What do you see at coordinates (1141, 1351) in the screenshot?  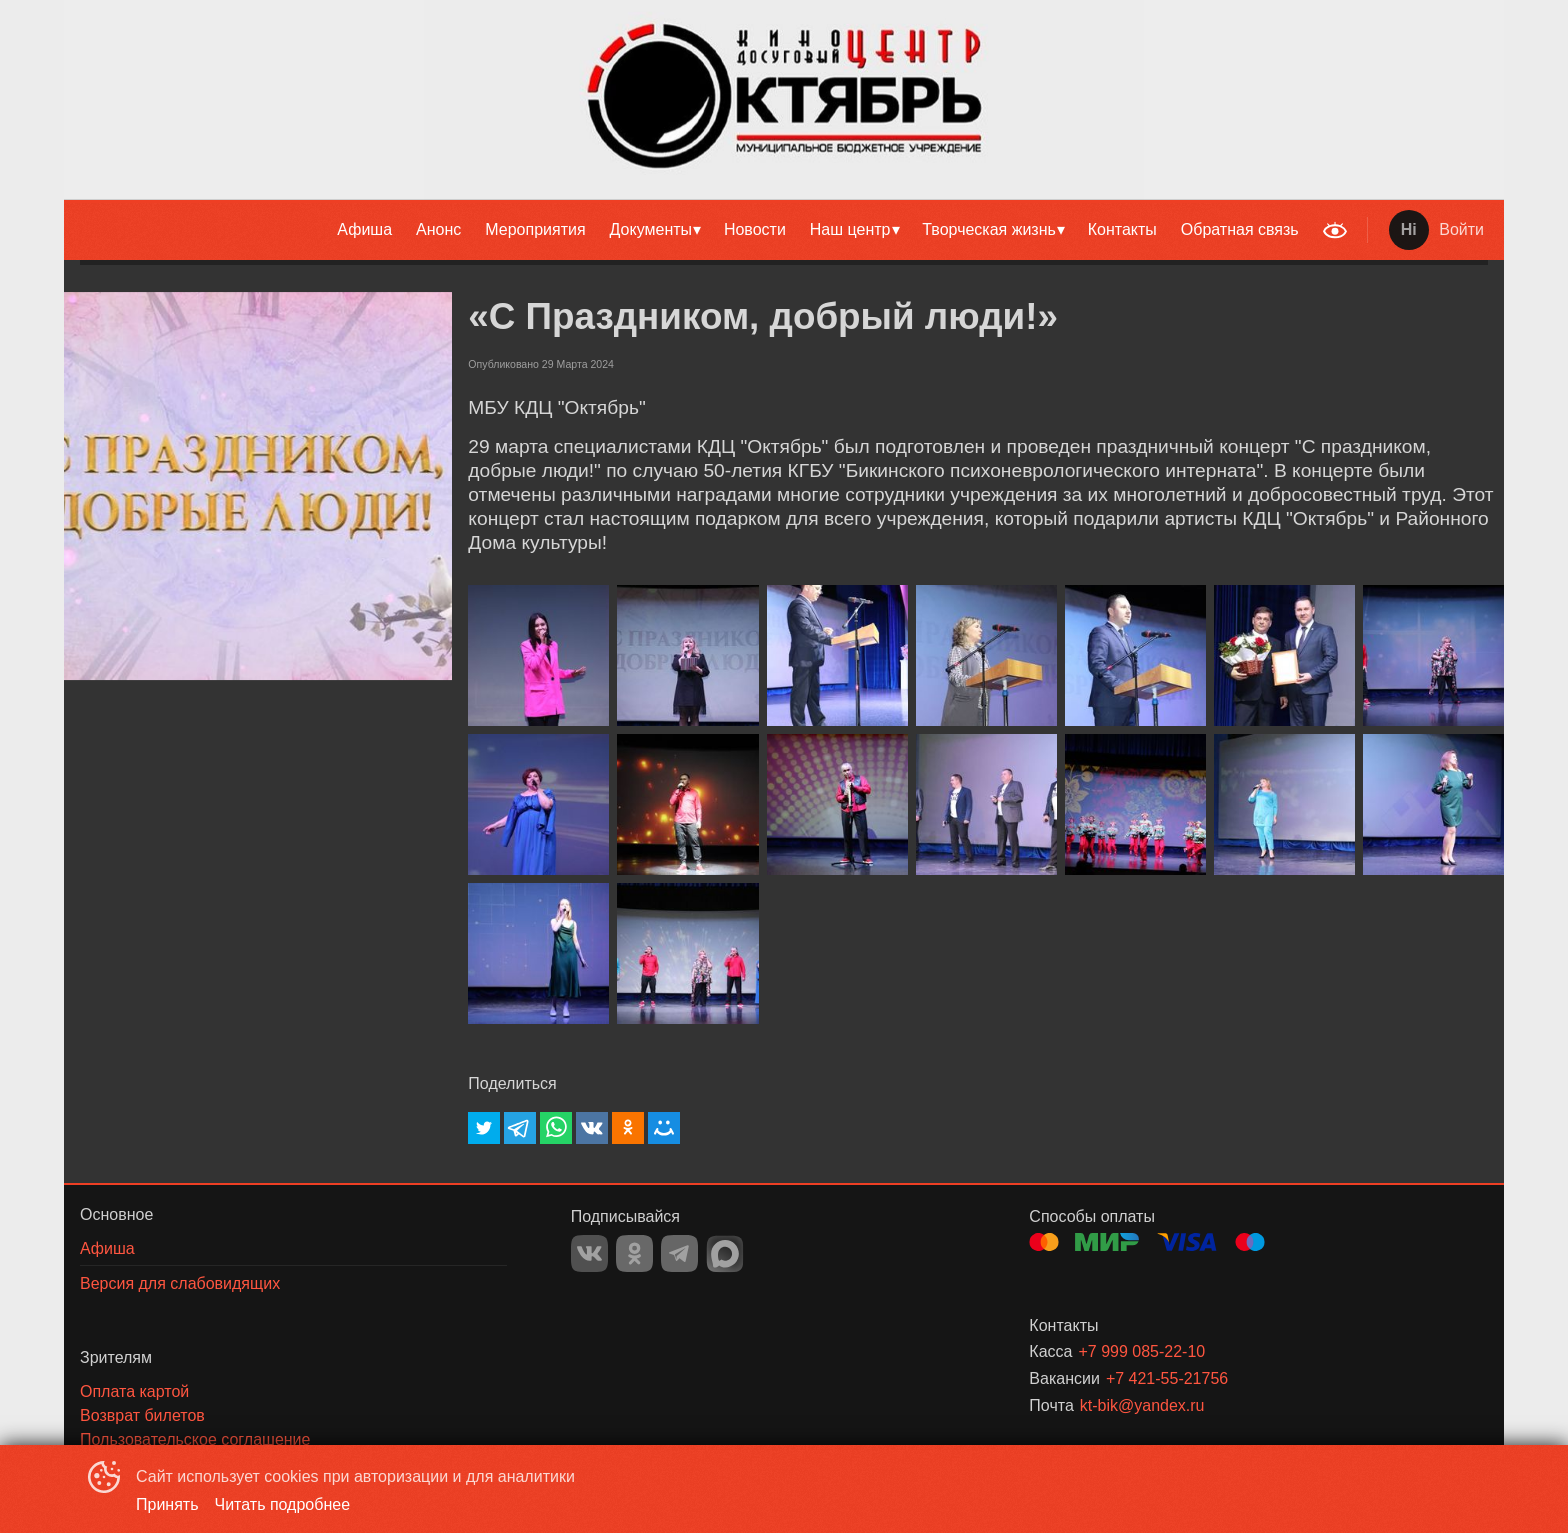 I see `+7 999 085-22-10` at bounding box center [1141, 1351].